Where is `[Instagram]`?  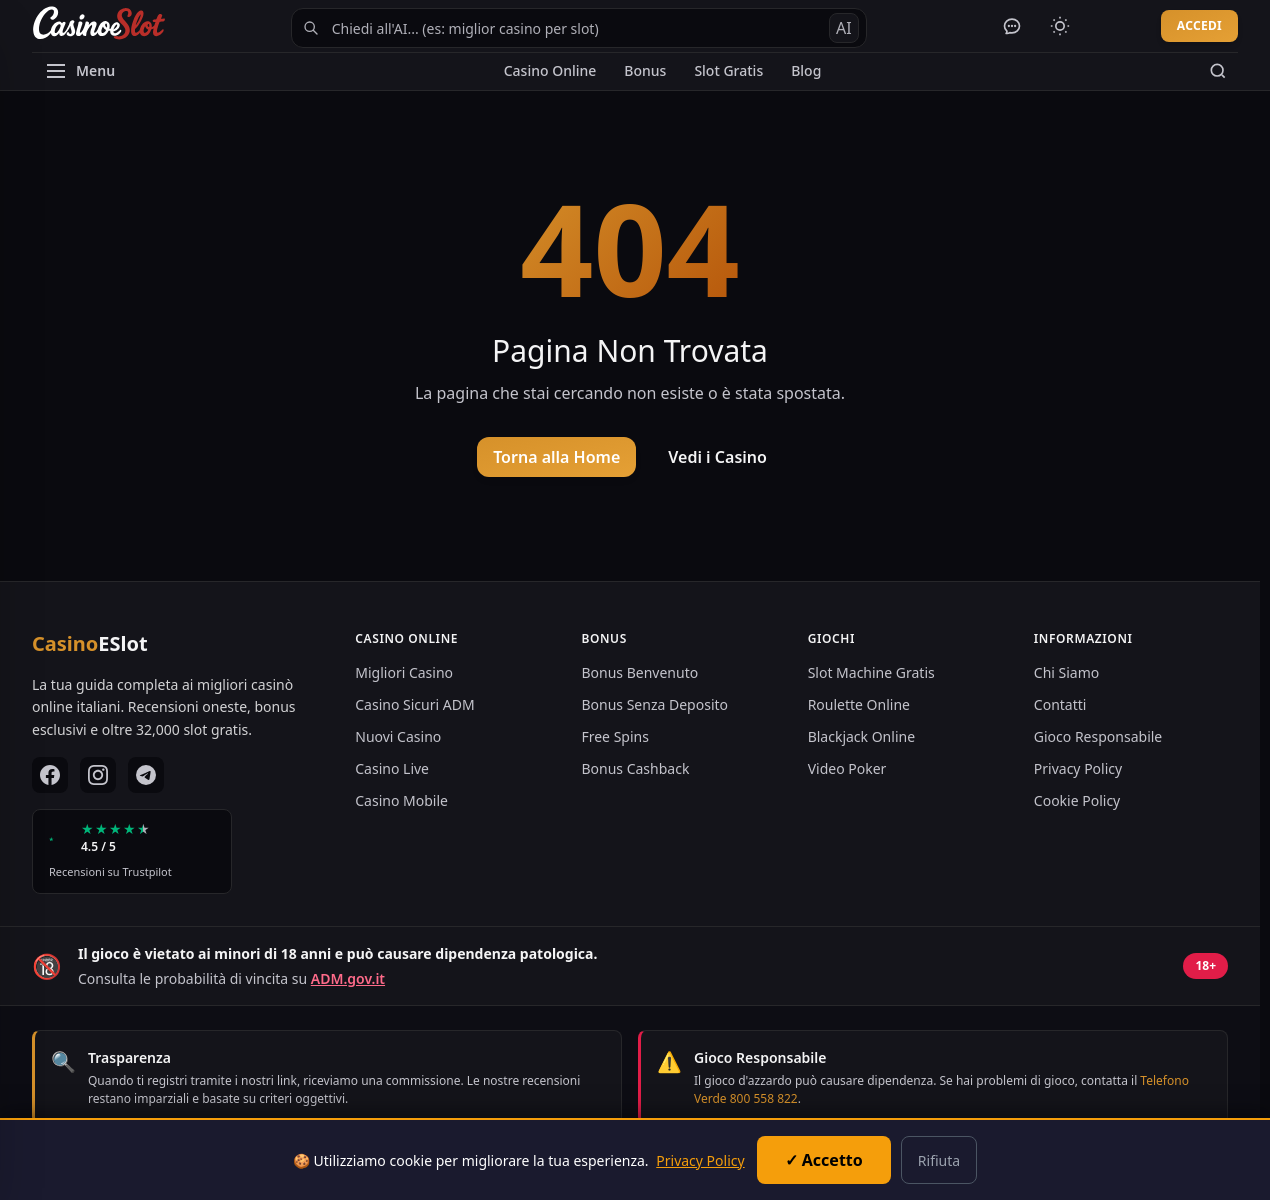 [Instagram] is located at coordinates (98, 775).